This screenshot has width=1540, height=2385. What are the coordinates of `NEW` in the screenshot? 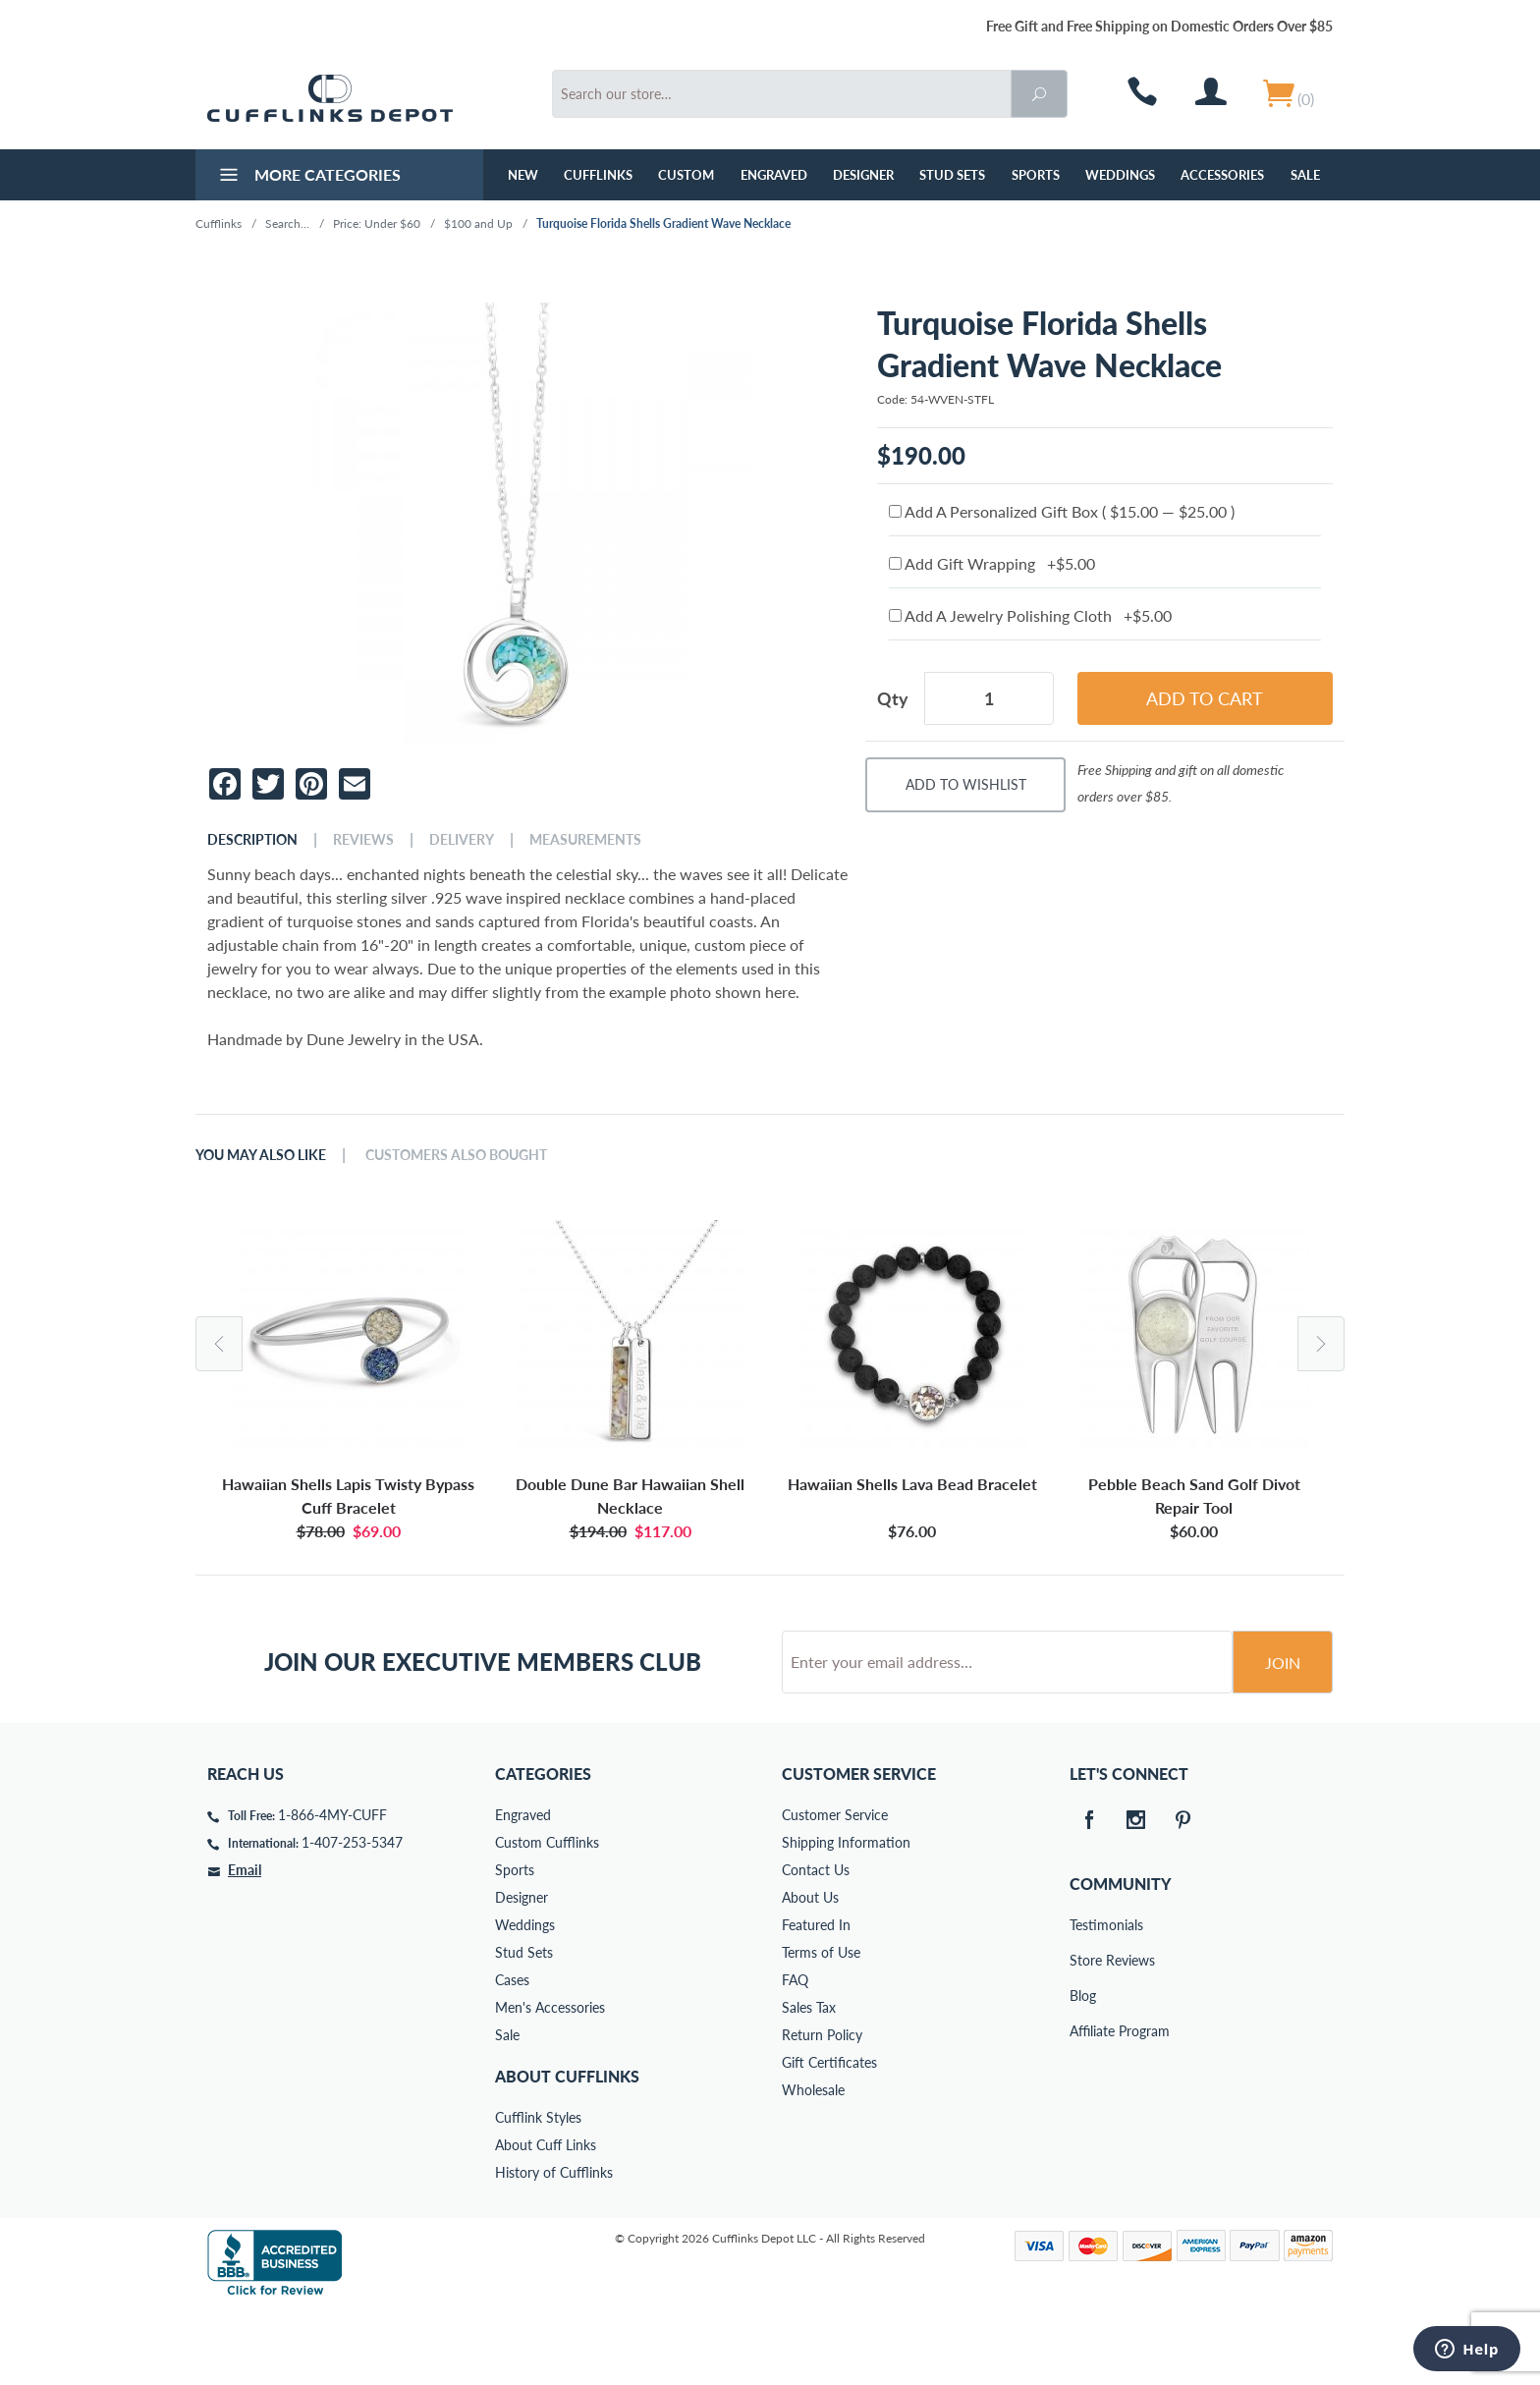 It's located at (523, 175).